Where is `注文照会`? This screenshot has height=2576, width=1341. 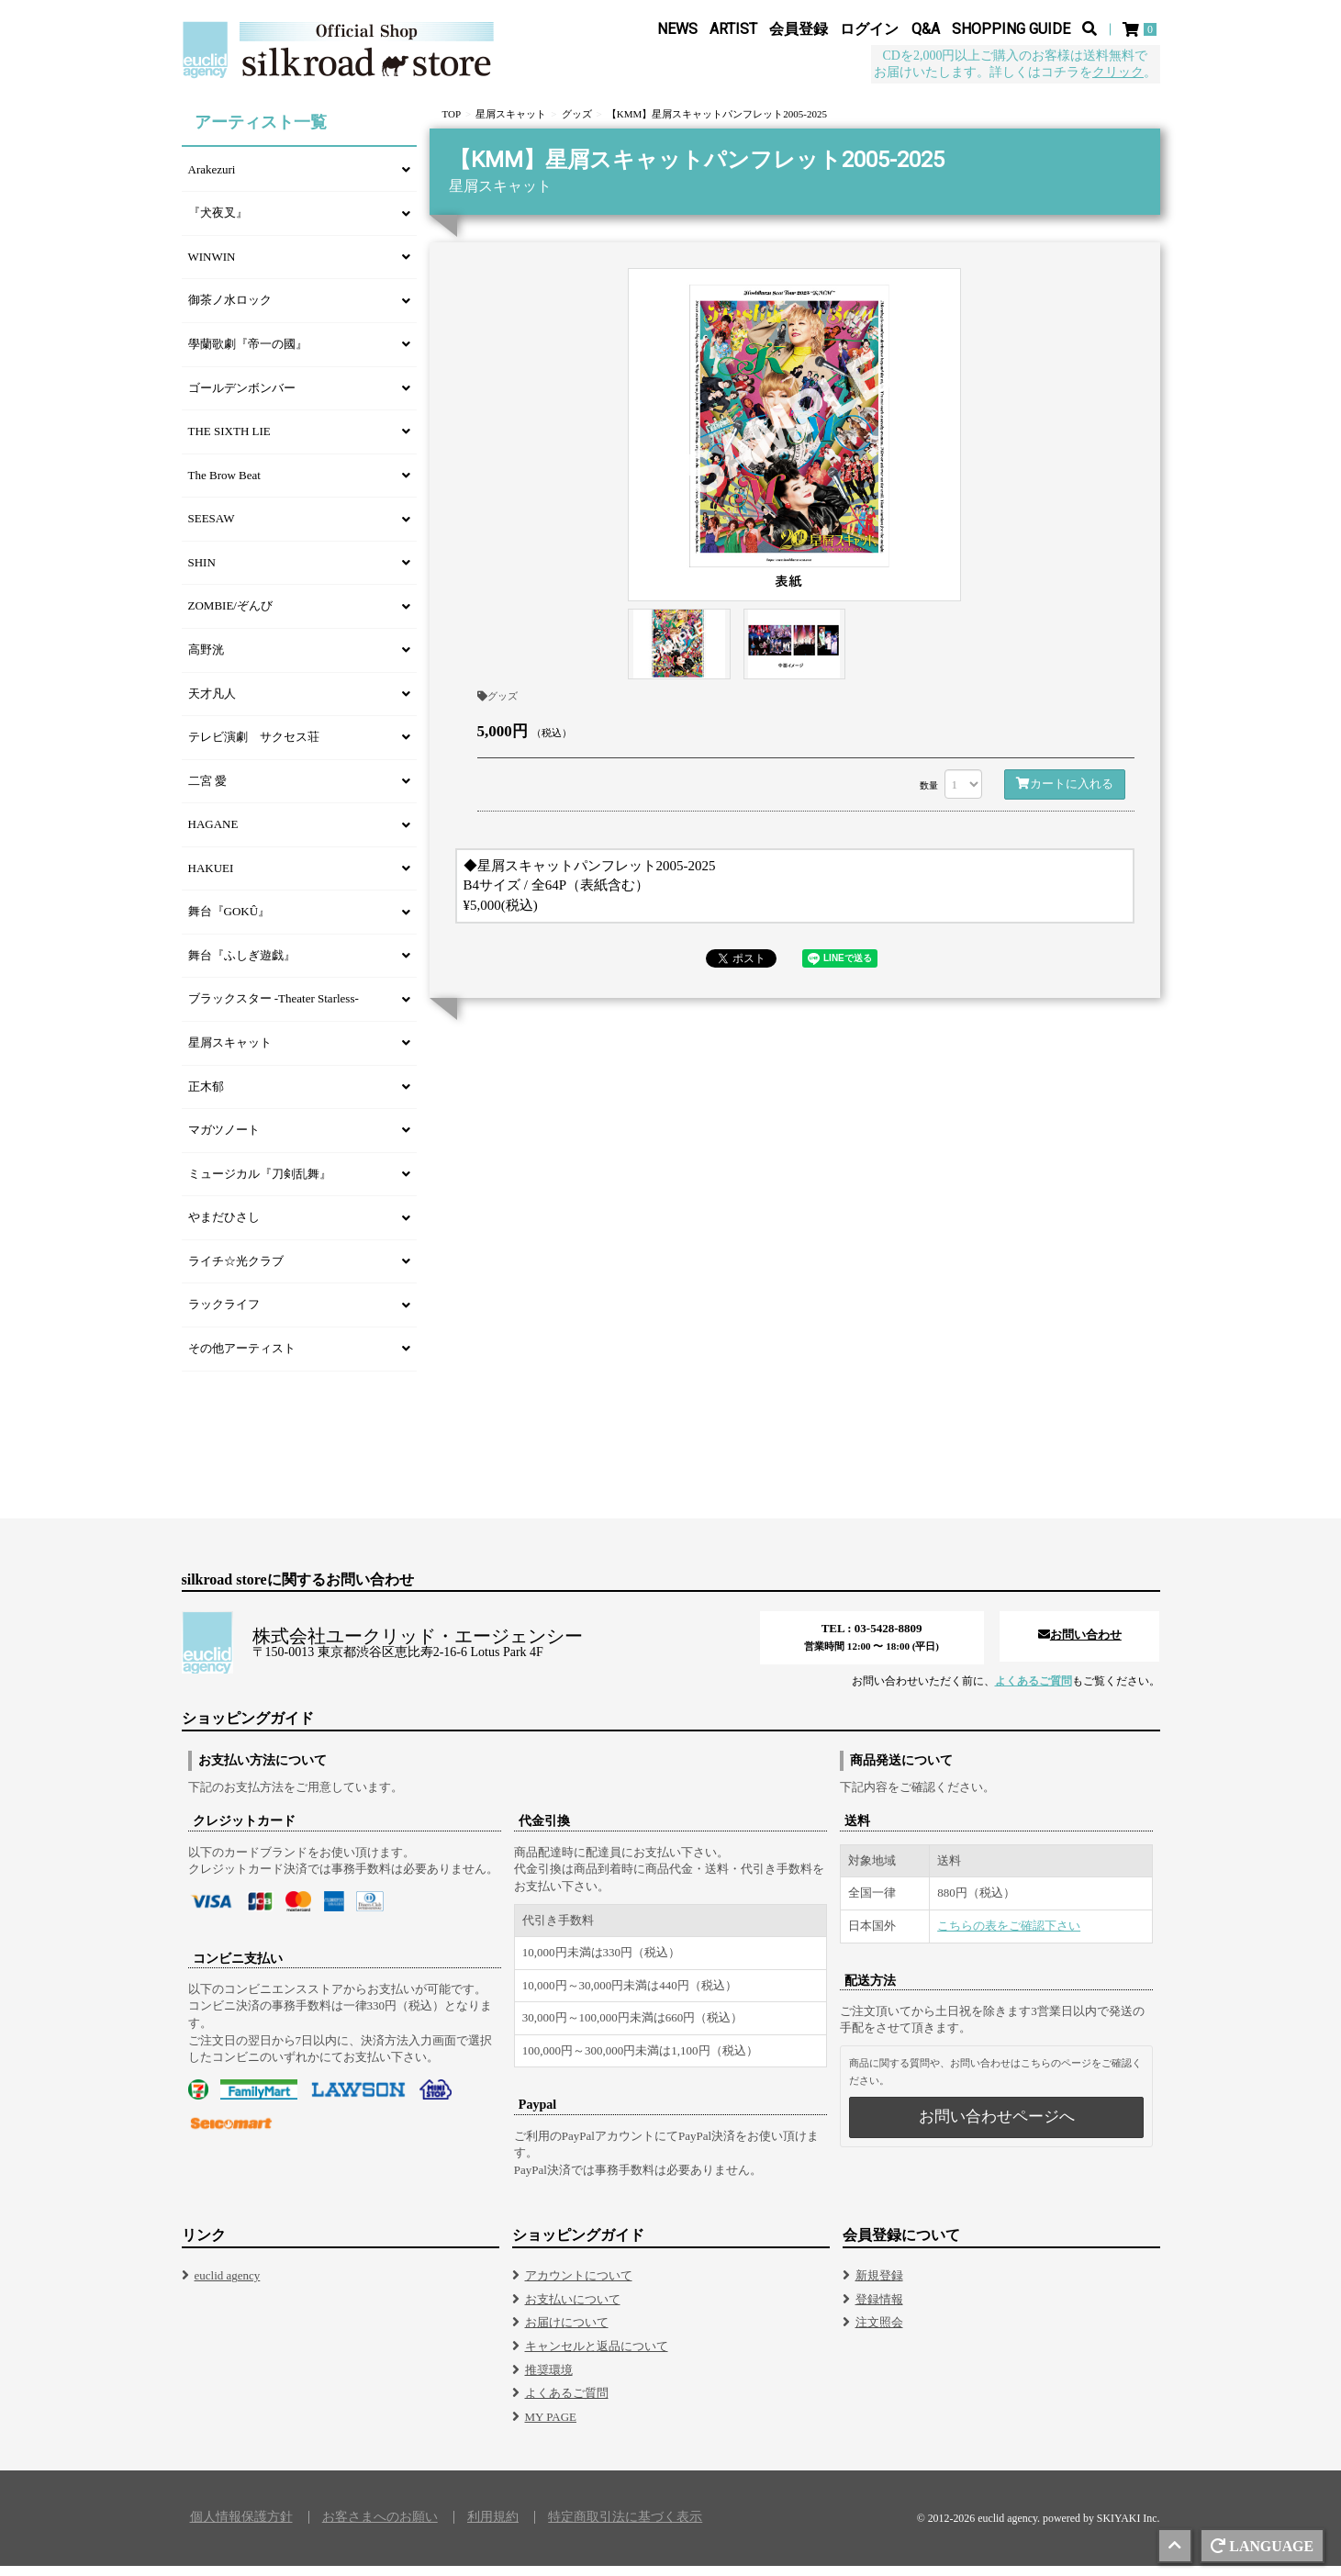 注文照会 is located at coordinates (879, 2332).